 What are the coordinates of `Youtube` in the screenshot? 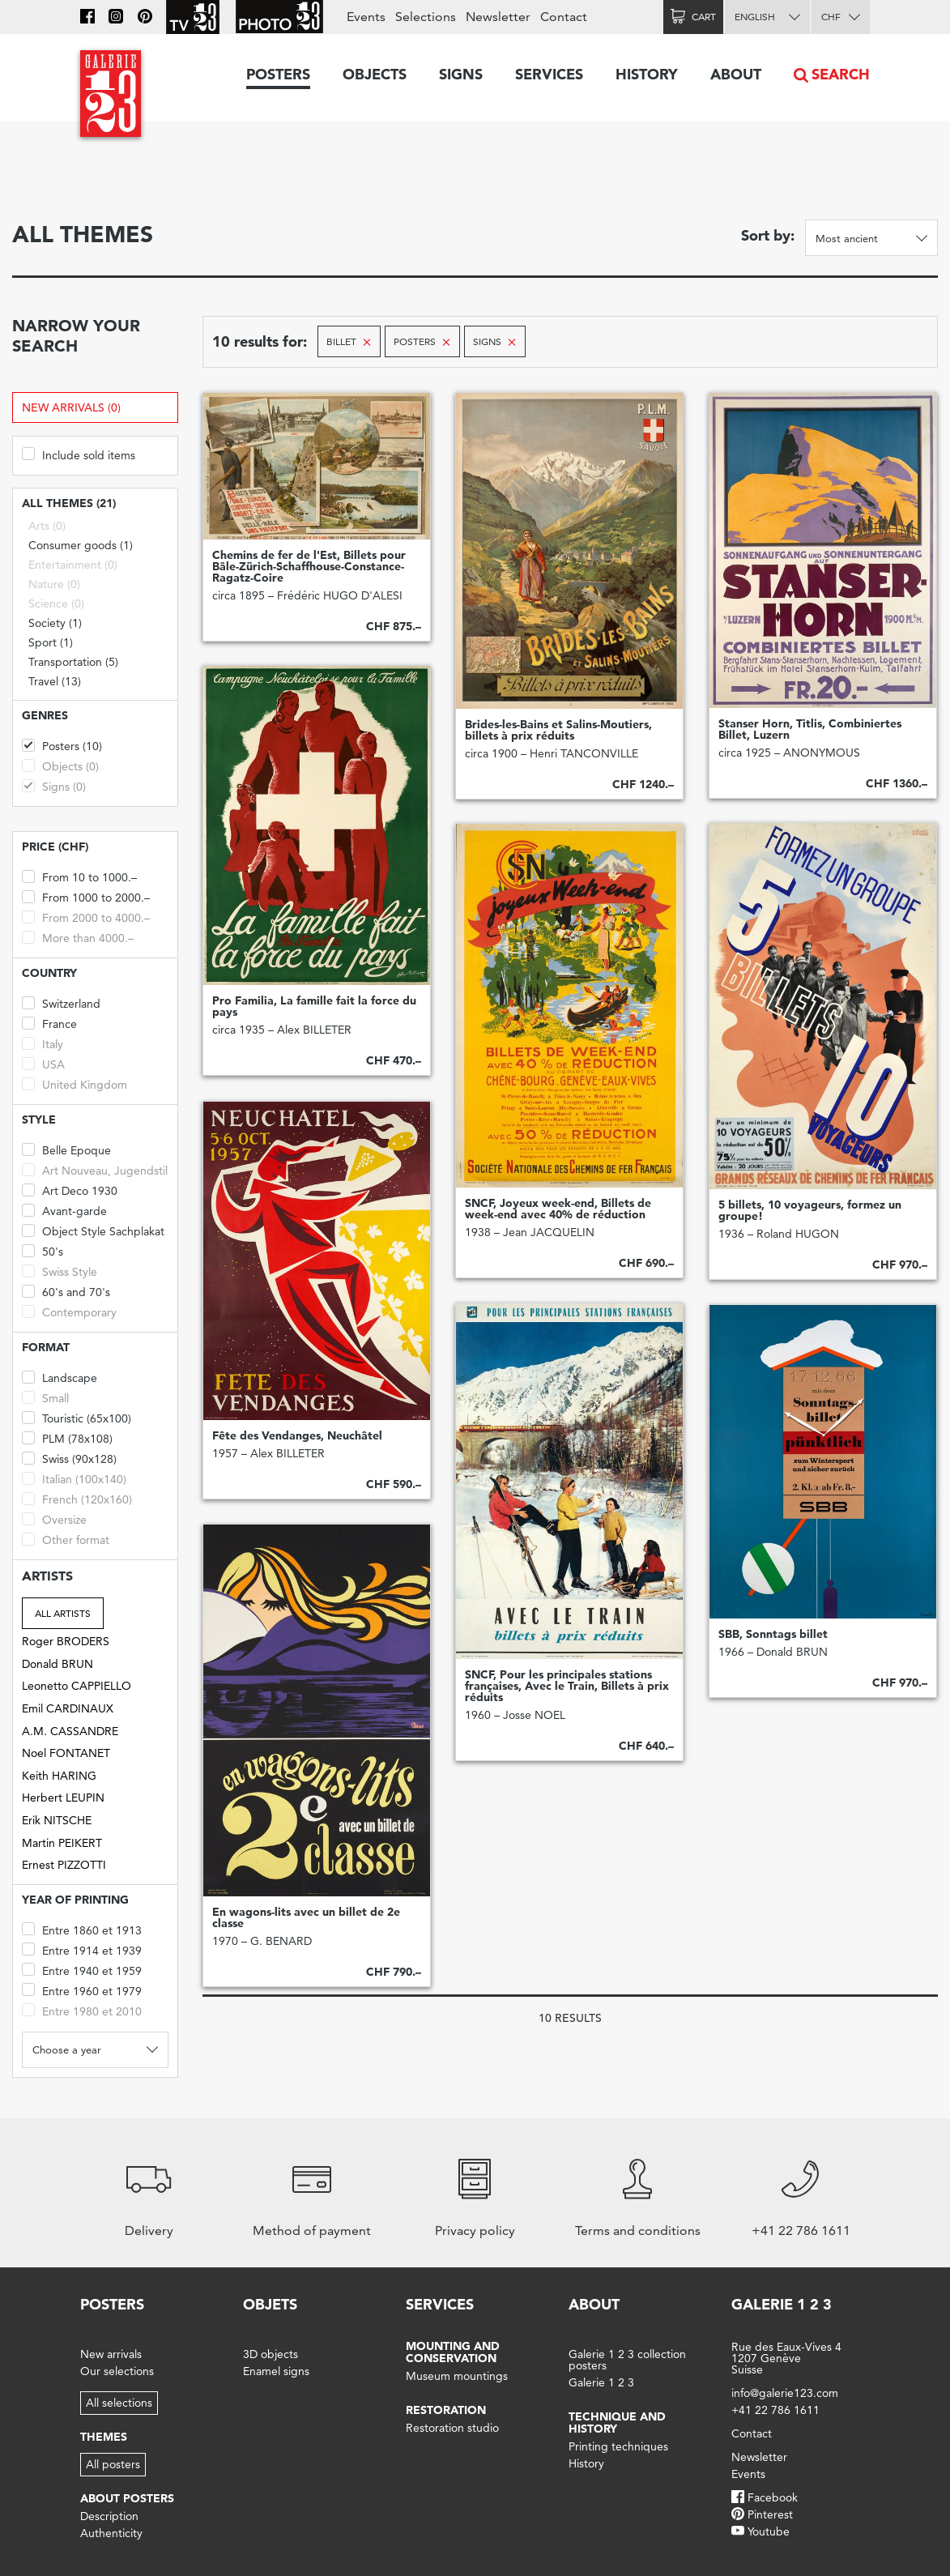 It's located at (769, 2531).